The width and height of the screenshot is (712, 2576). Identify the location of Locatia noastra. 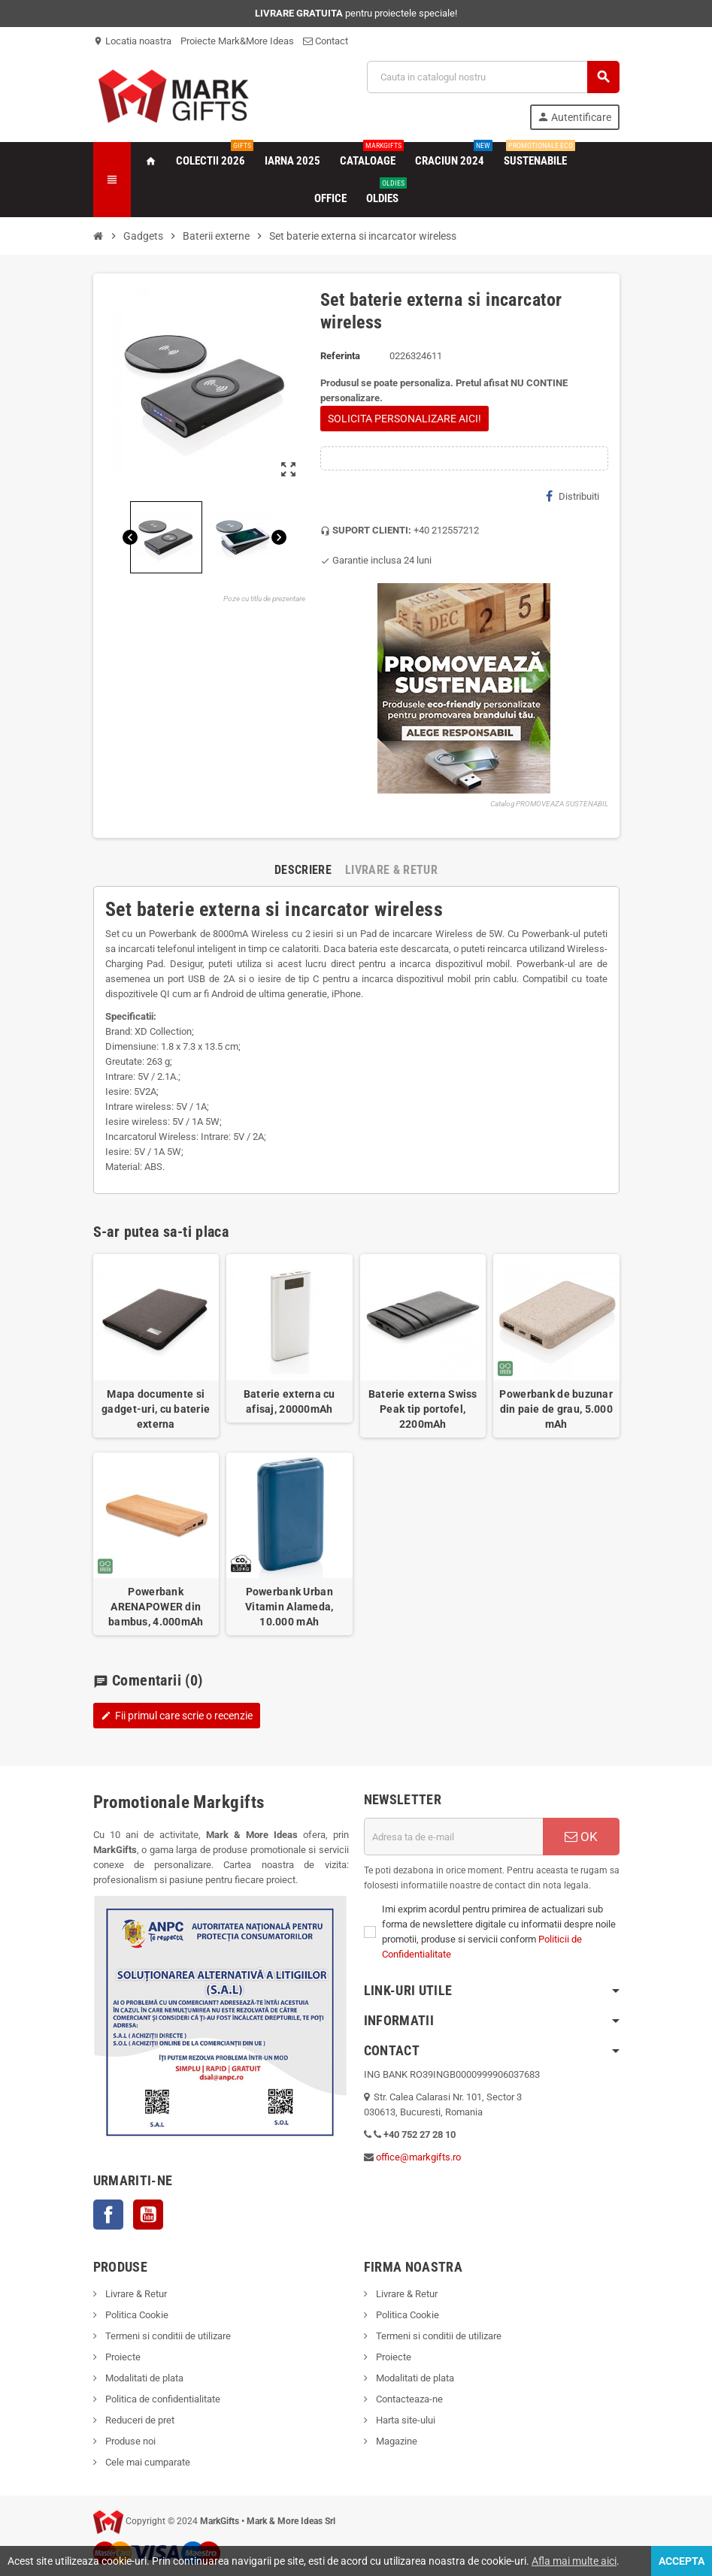
(132, 41).